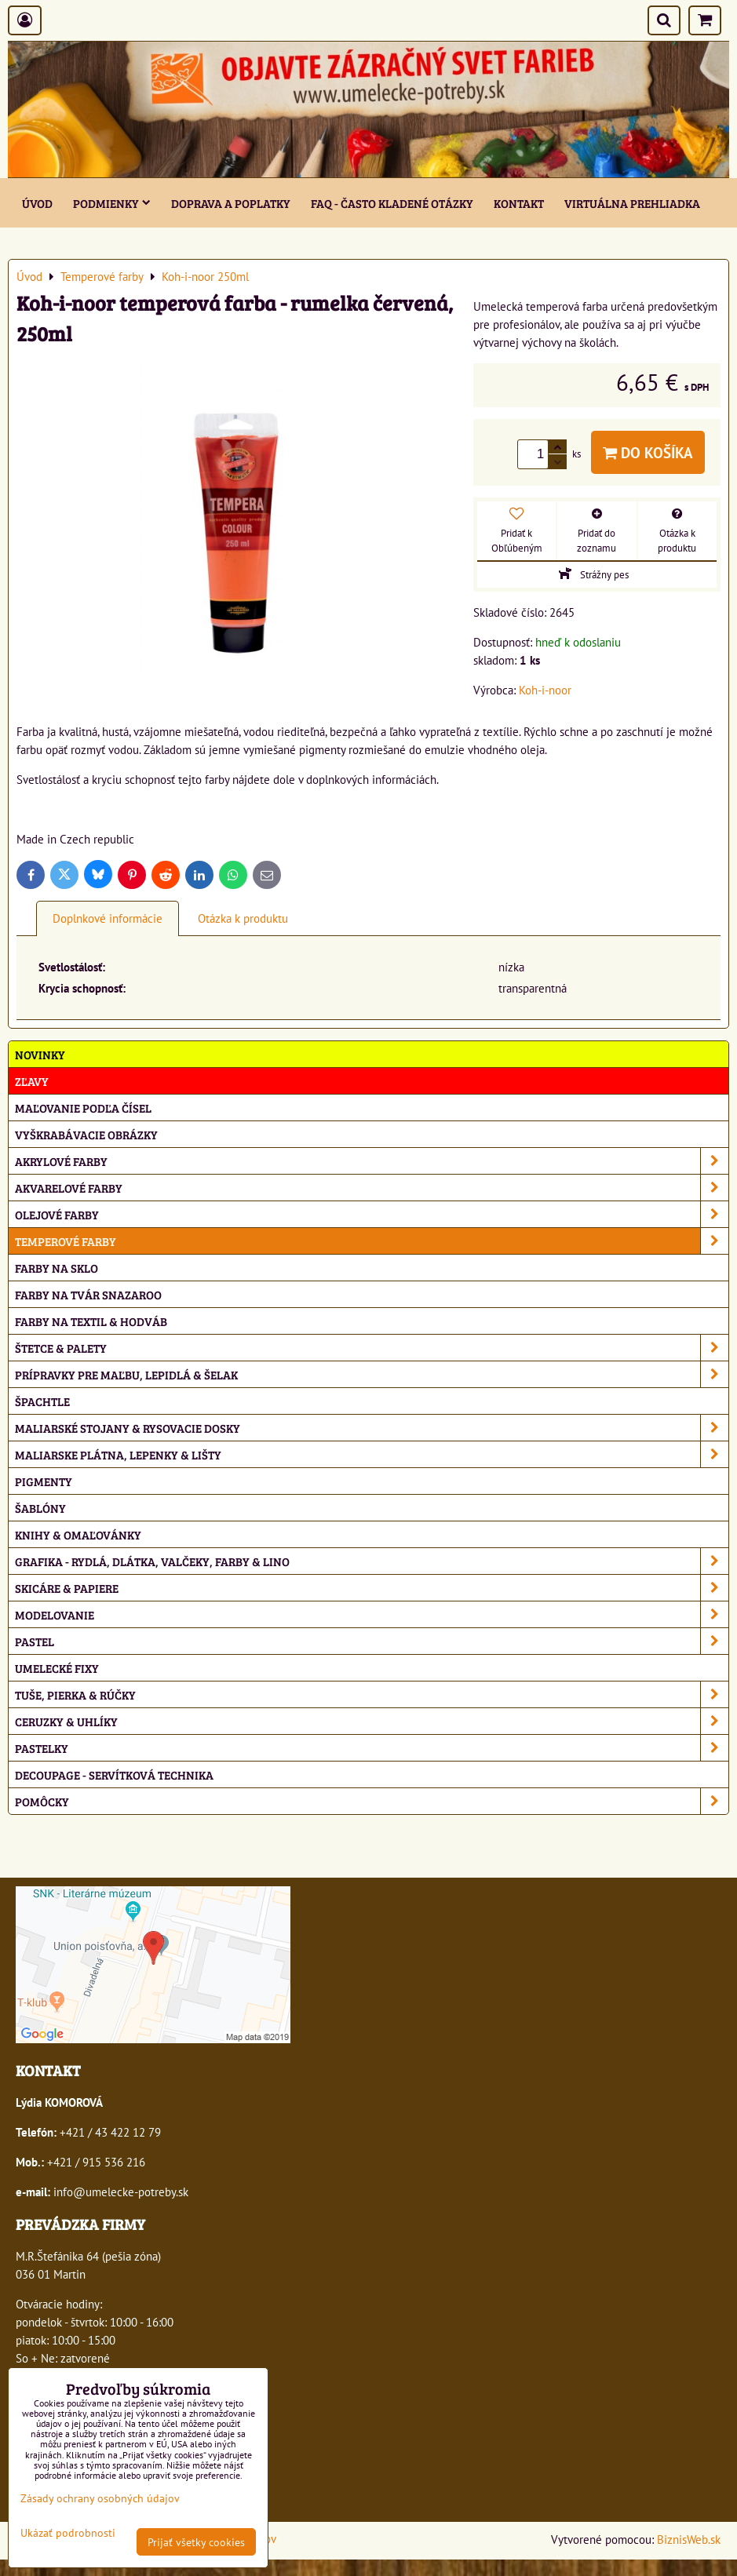 This screenshot has width=737, height=2576. Describe the element at coordinates (88, 1294) in the screenshot. I see `Farby na tvár Snazaroo` at that location.